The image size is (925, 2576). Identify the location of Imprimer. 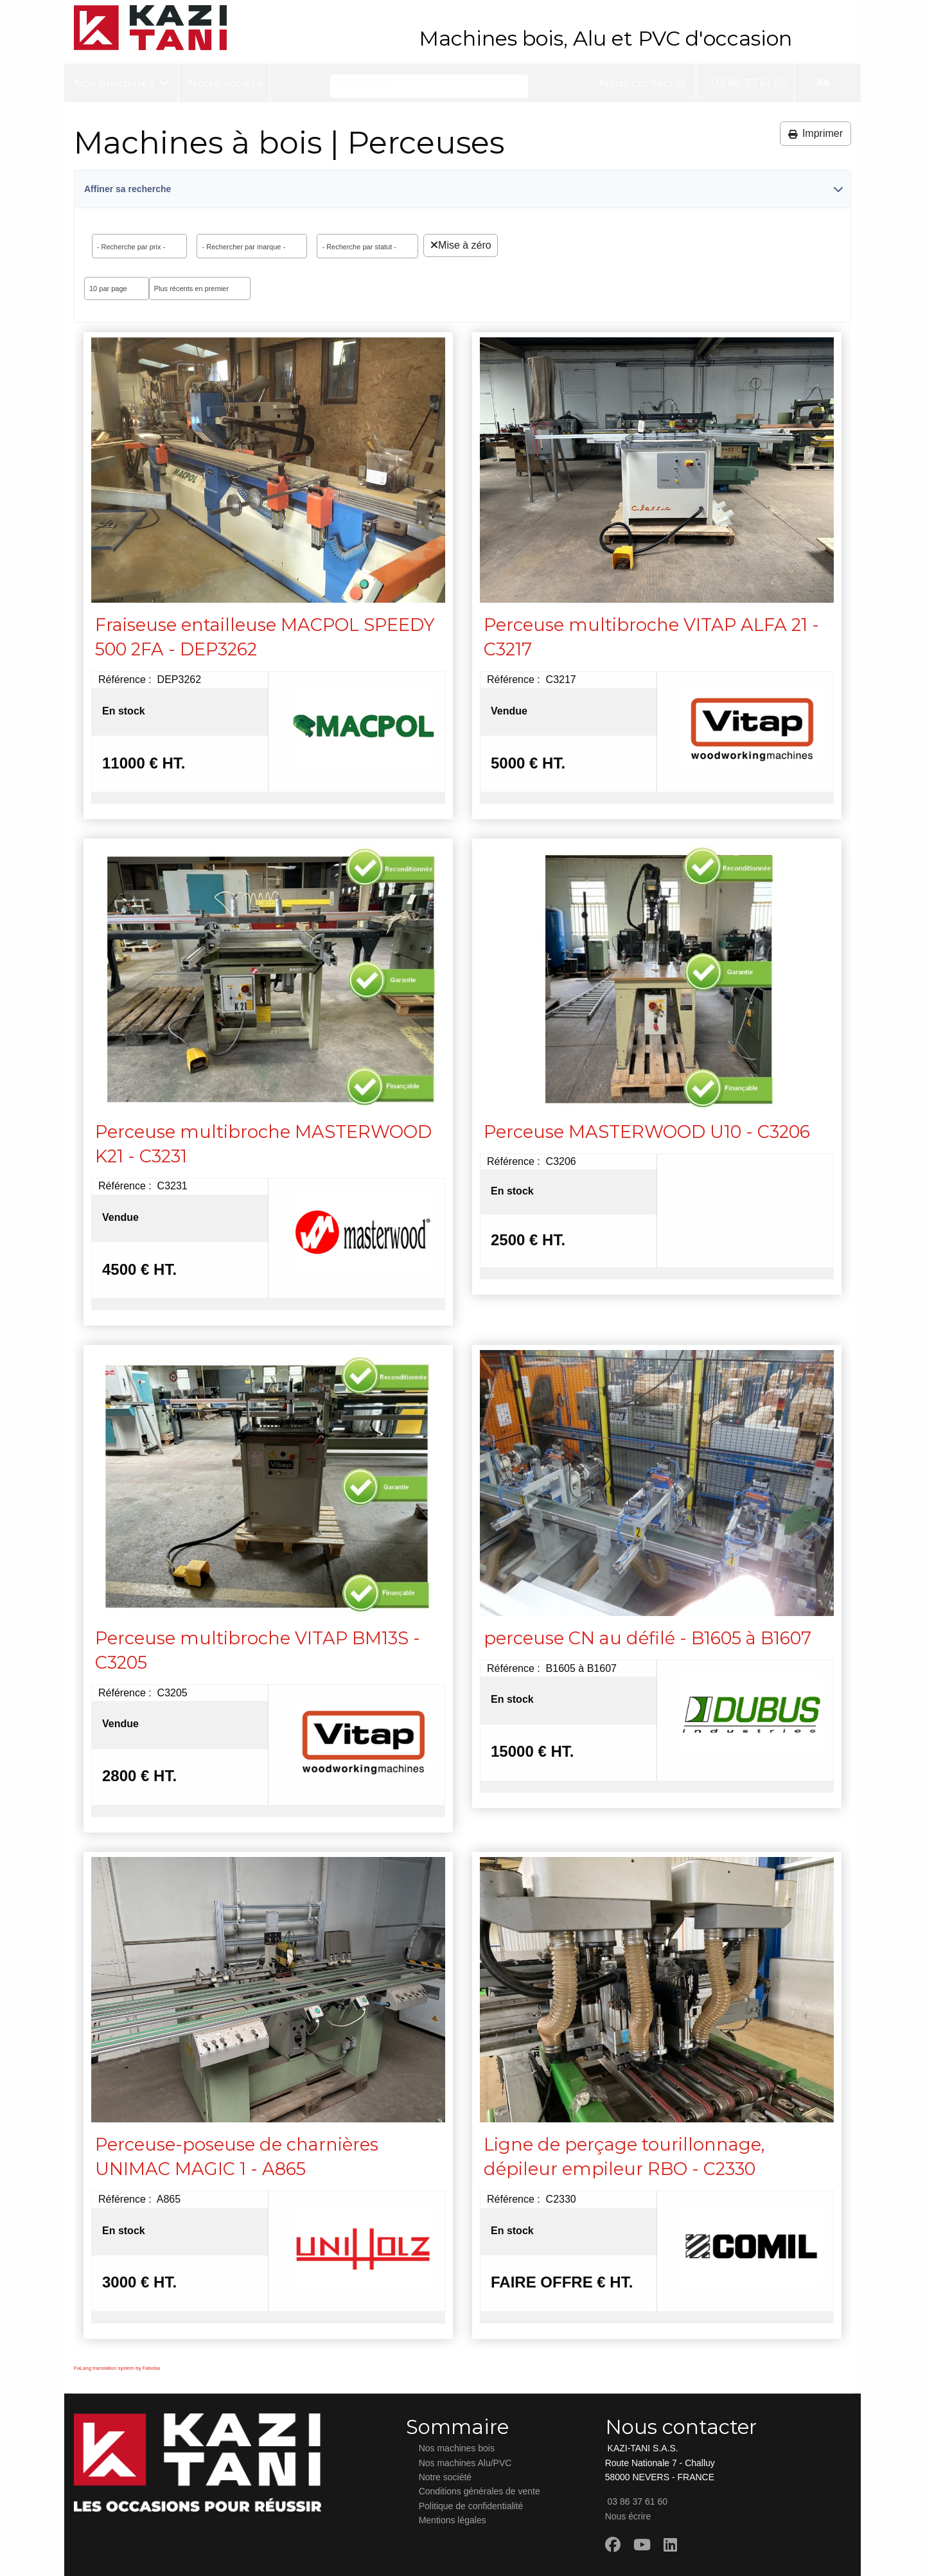
(815, 133).